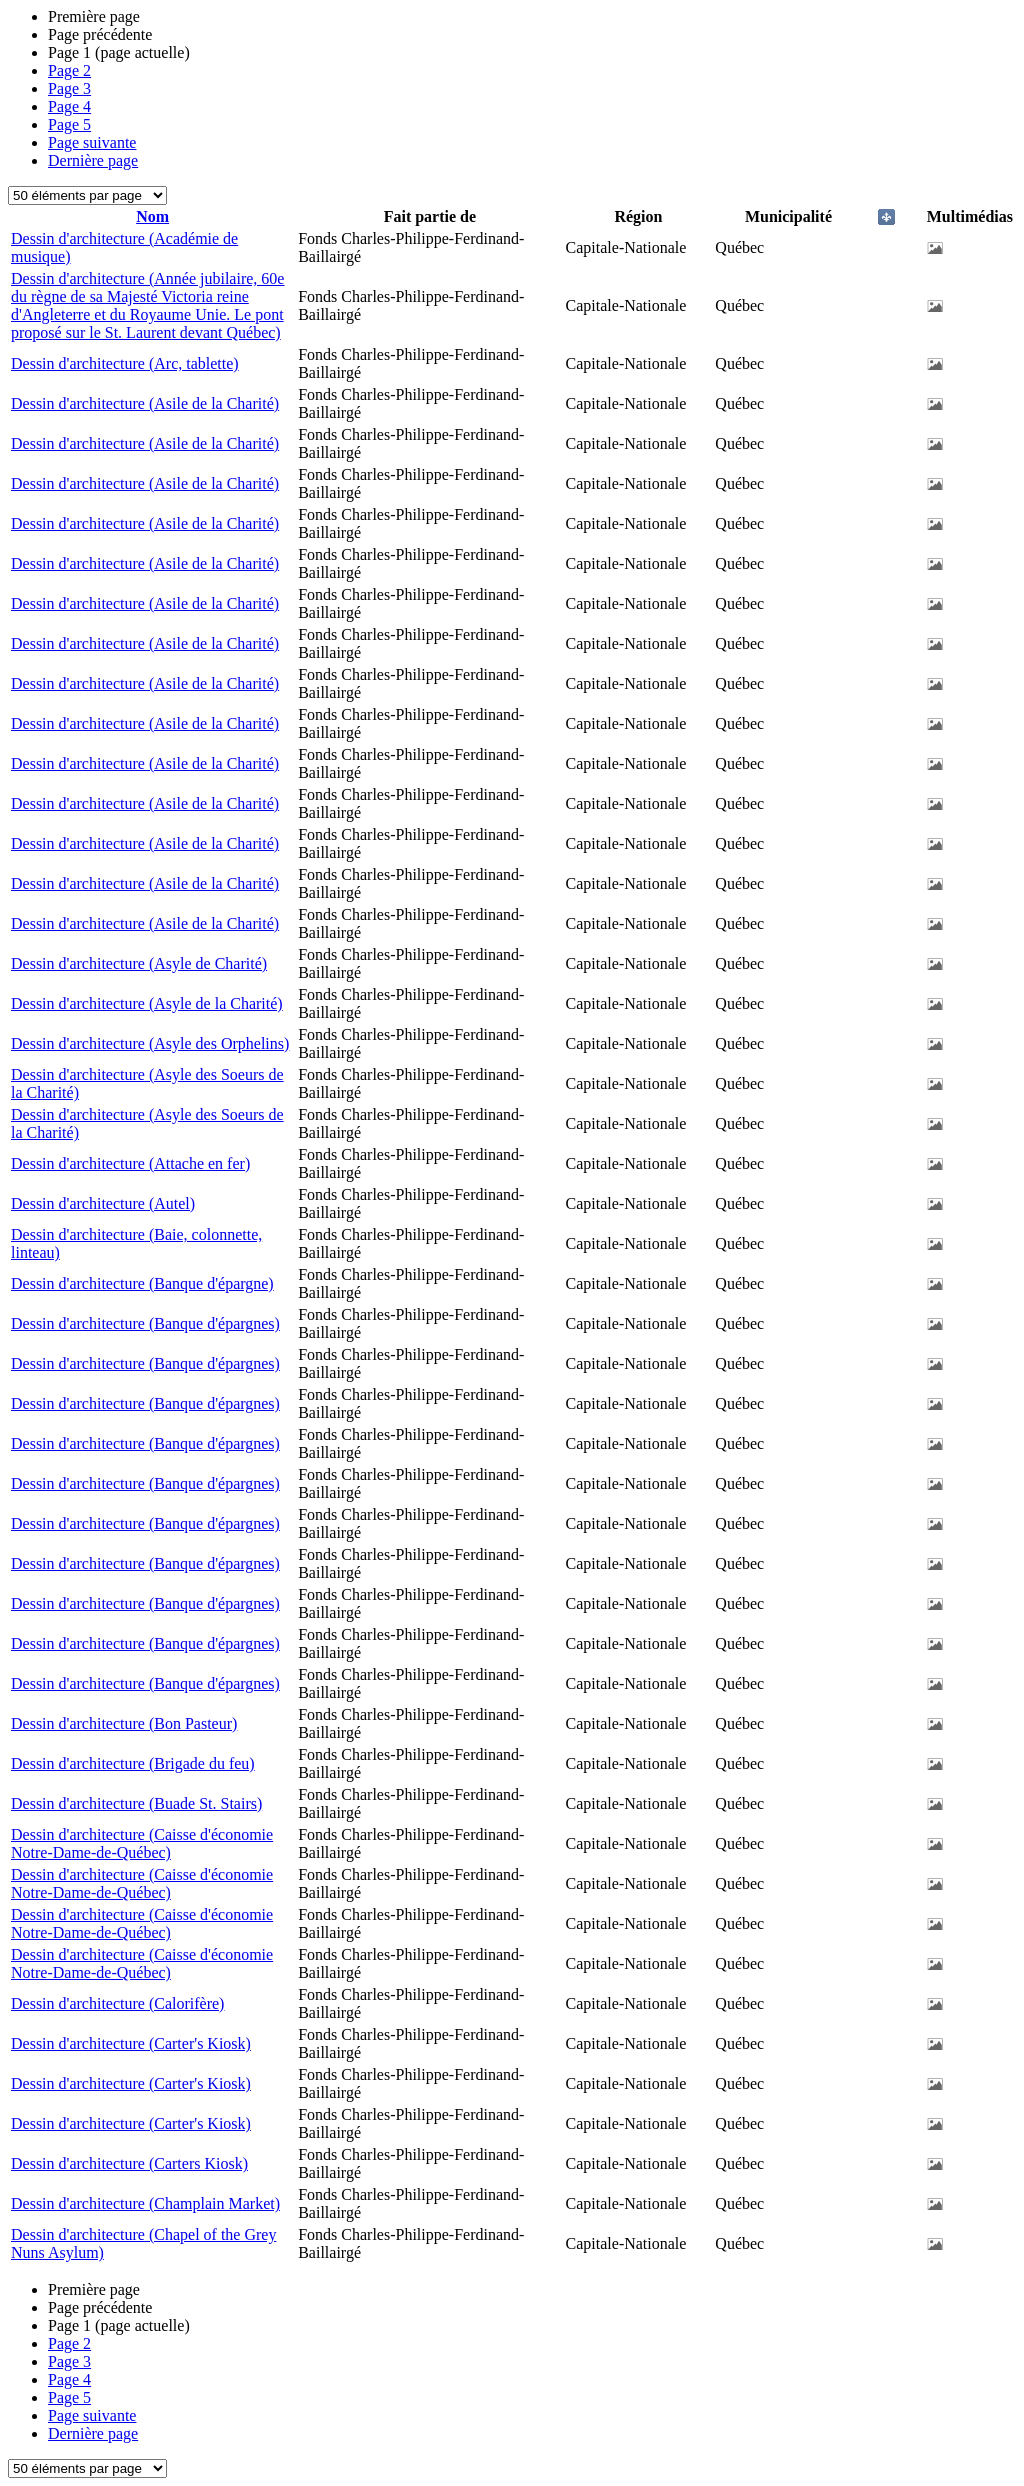 The width and height of the screenshot is (1024, 2486). I want to click on Dessin d'architecture (Caisse d'économie Notre-Dame-de-Québec), so click(142, 1843).